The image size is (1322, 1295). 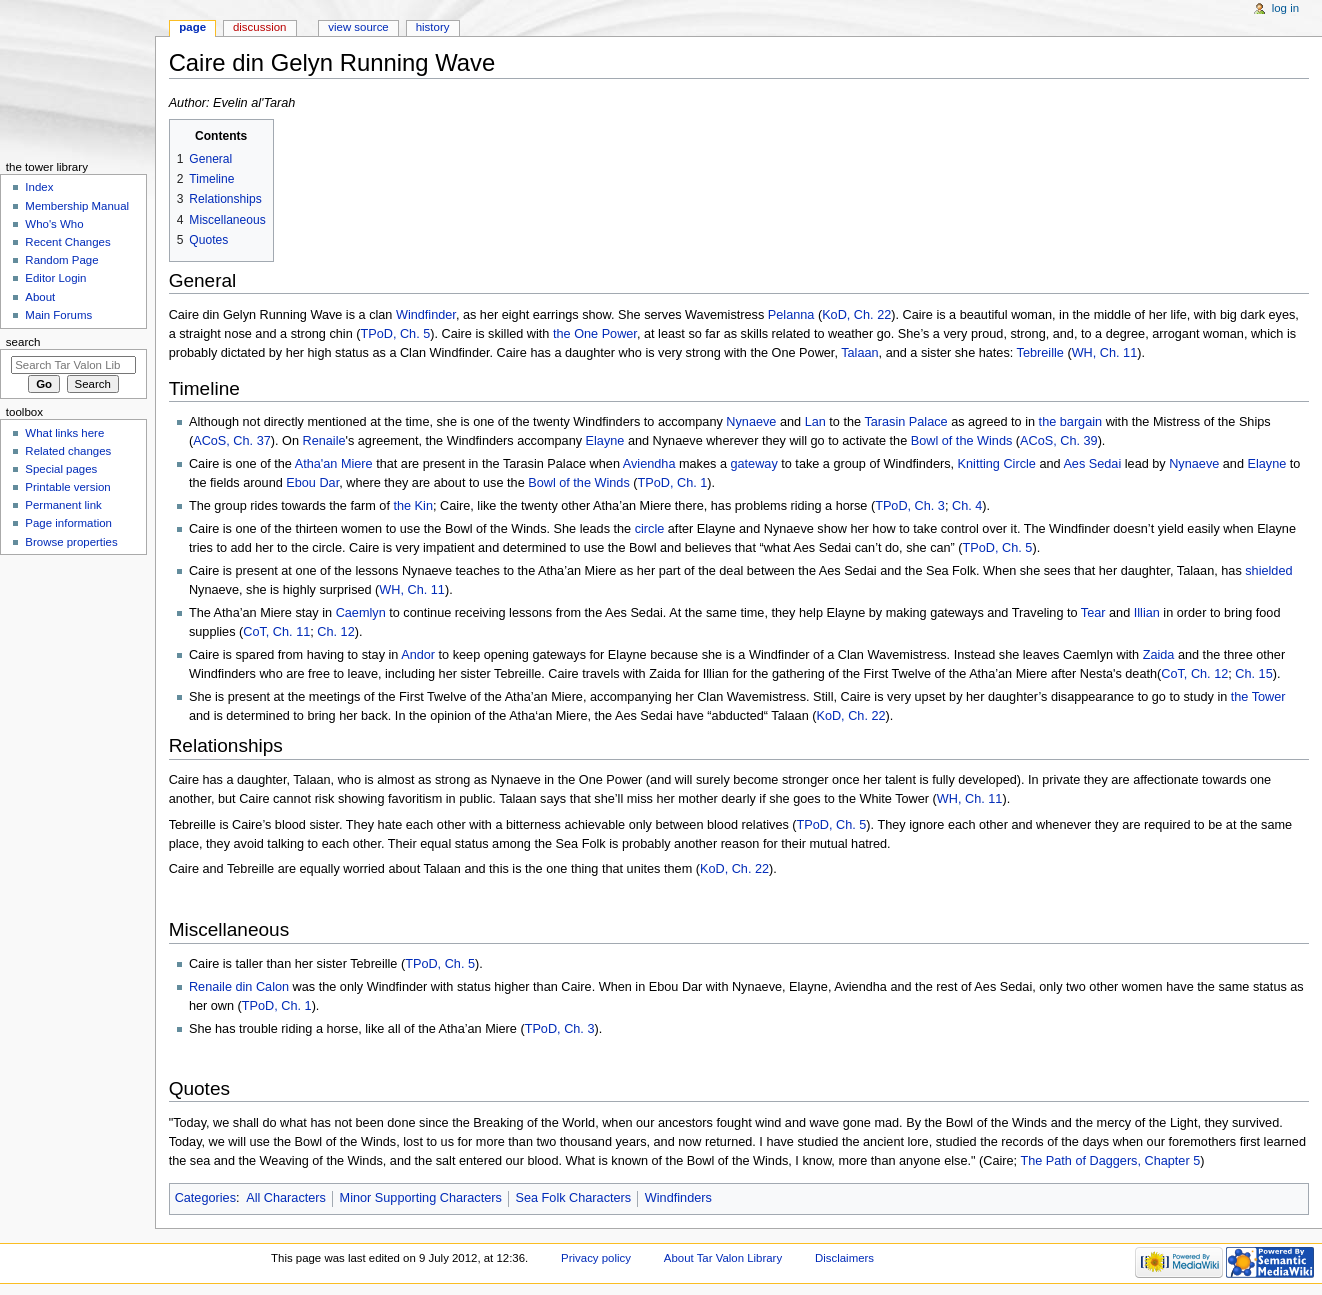 I want to click on Categories, so click(x=205, y=1198).